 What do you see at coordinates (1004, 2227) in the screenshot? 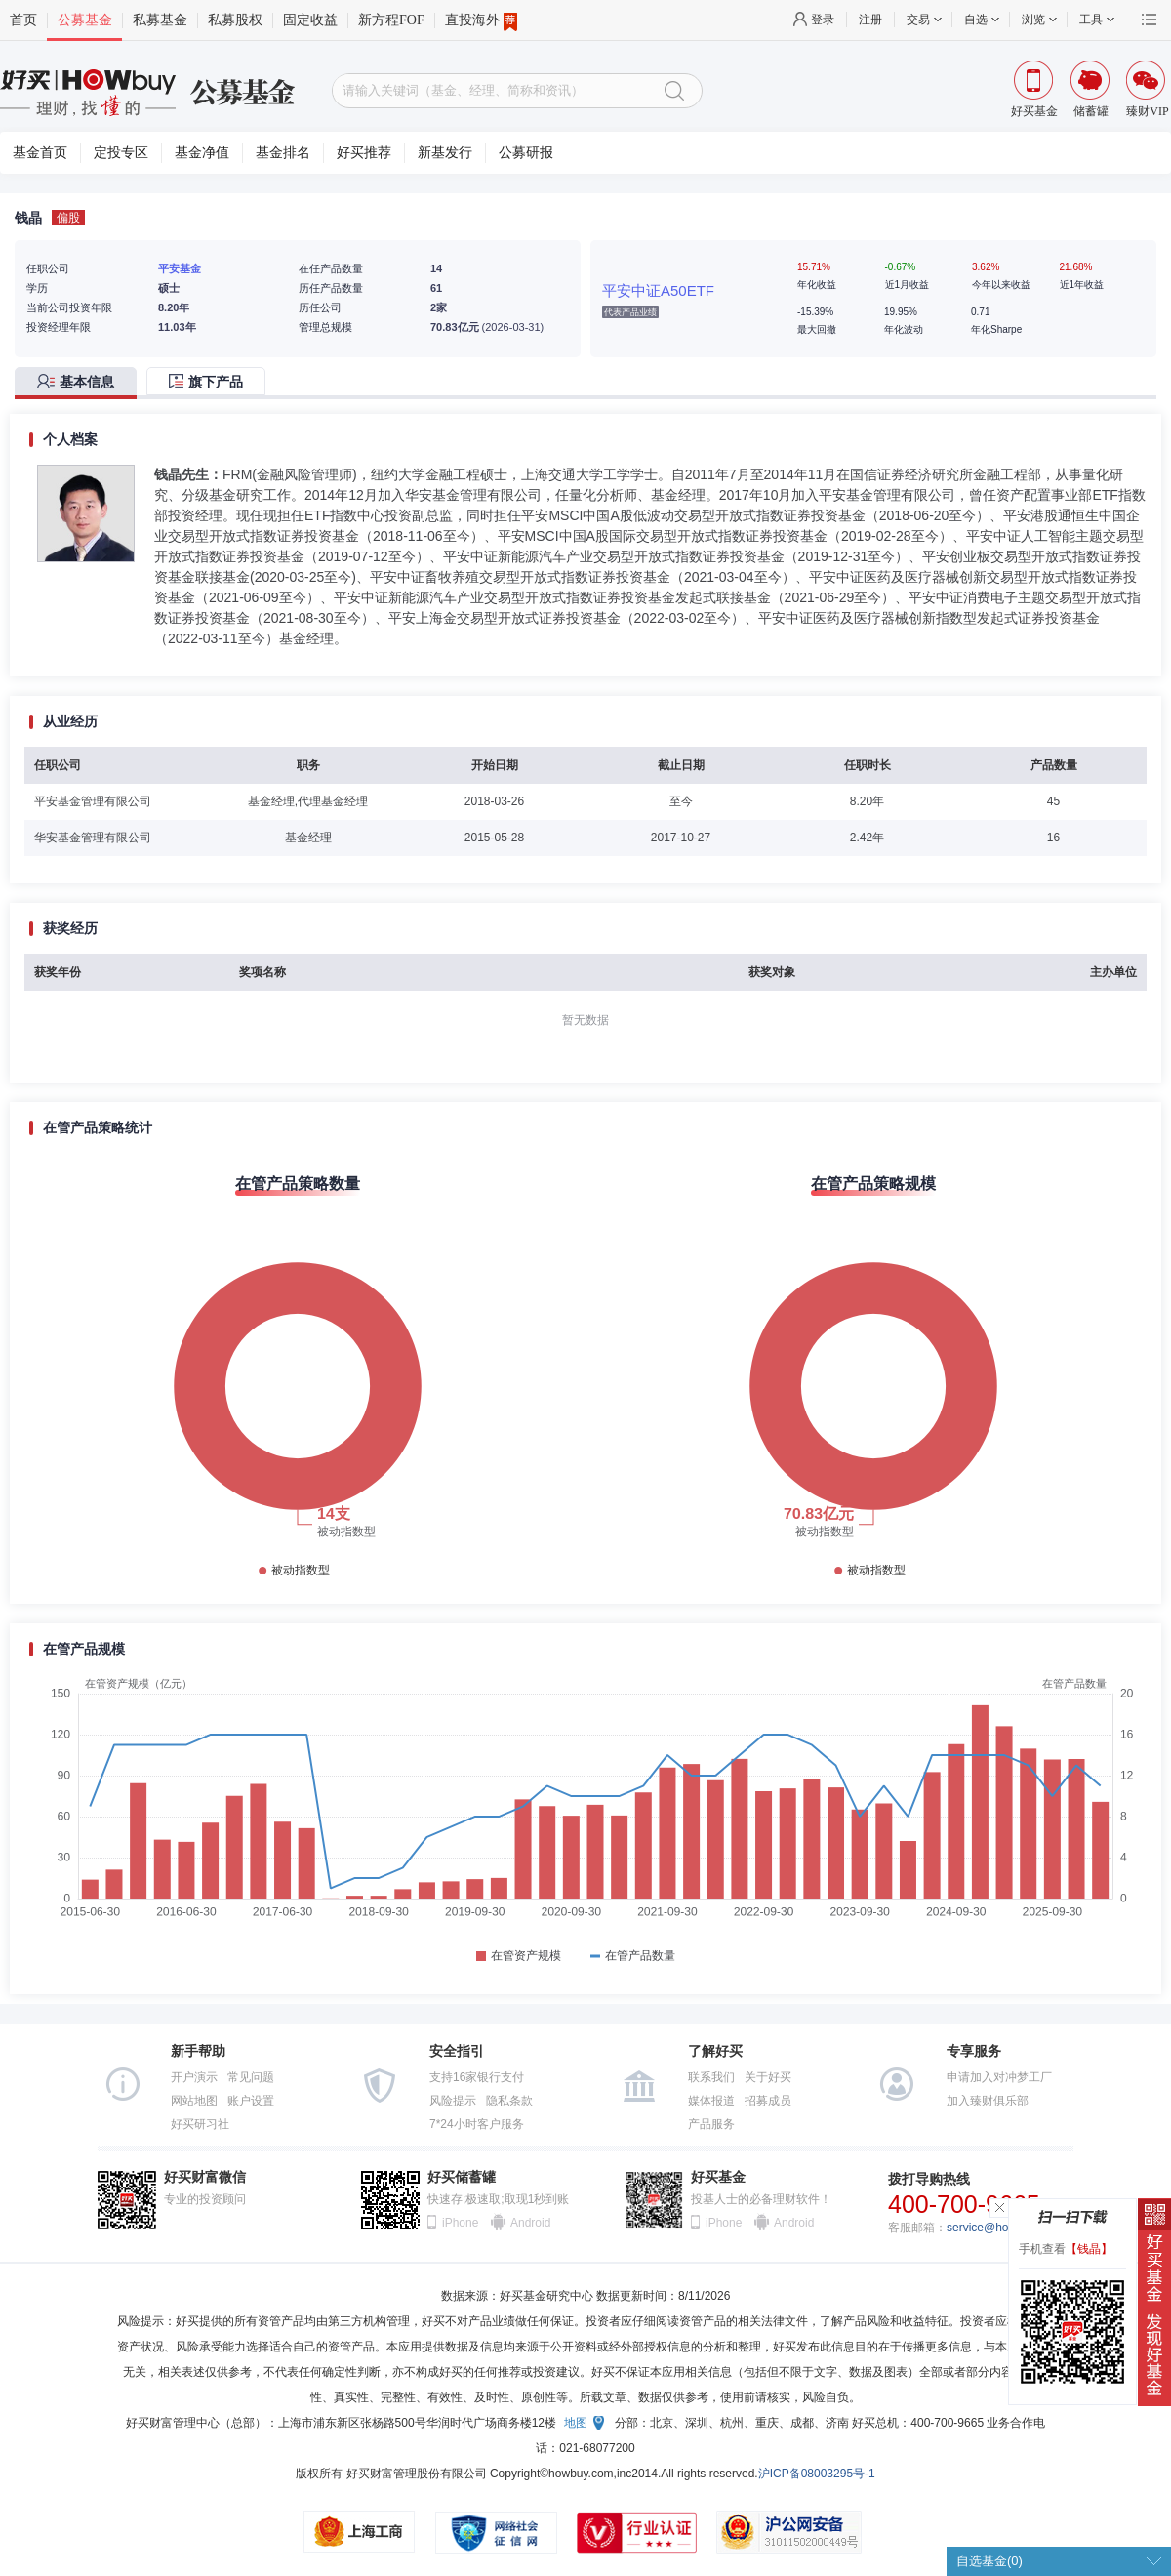
I see `service@howbuy.com` at bounding box center [1004, 2227].